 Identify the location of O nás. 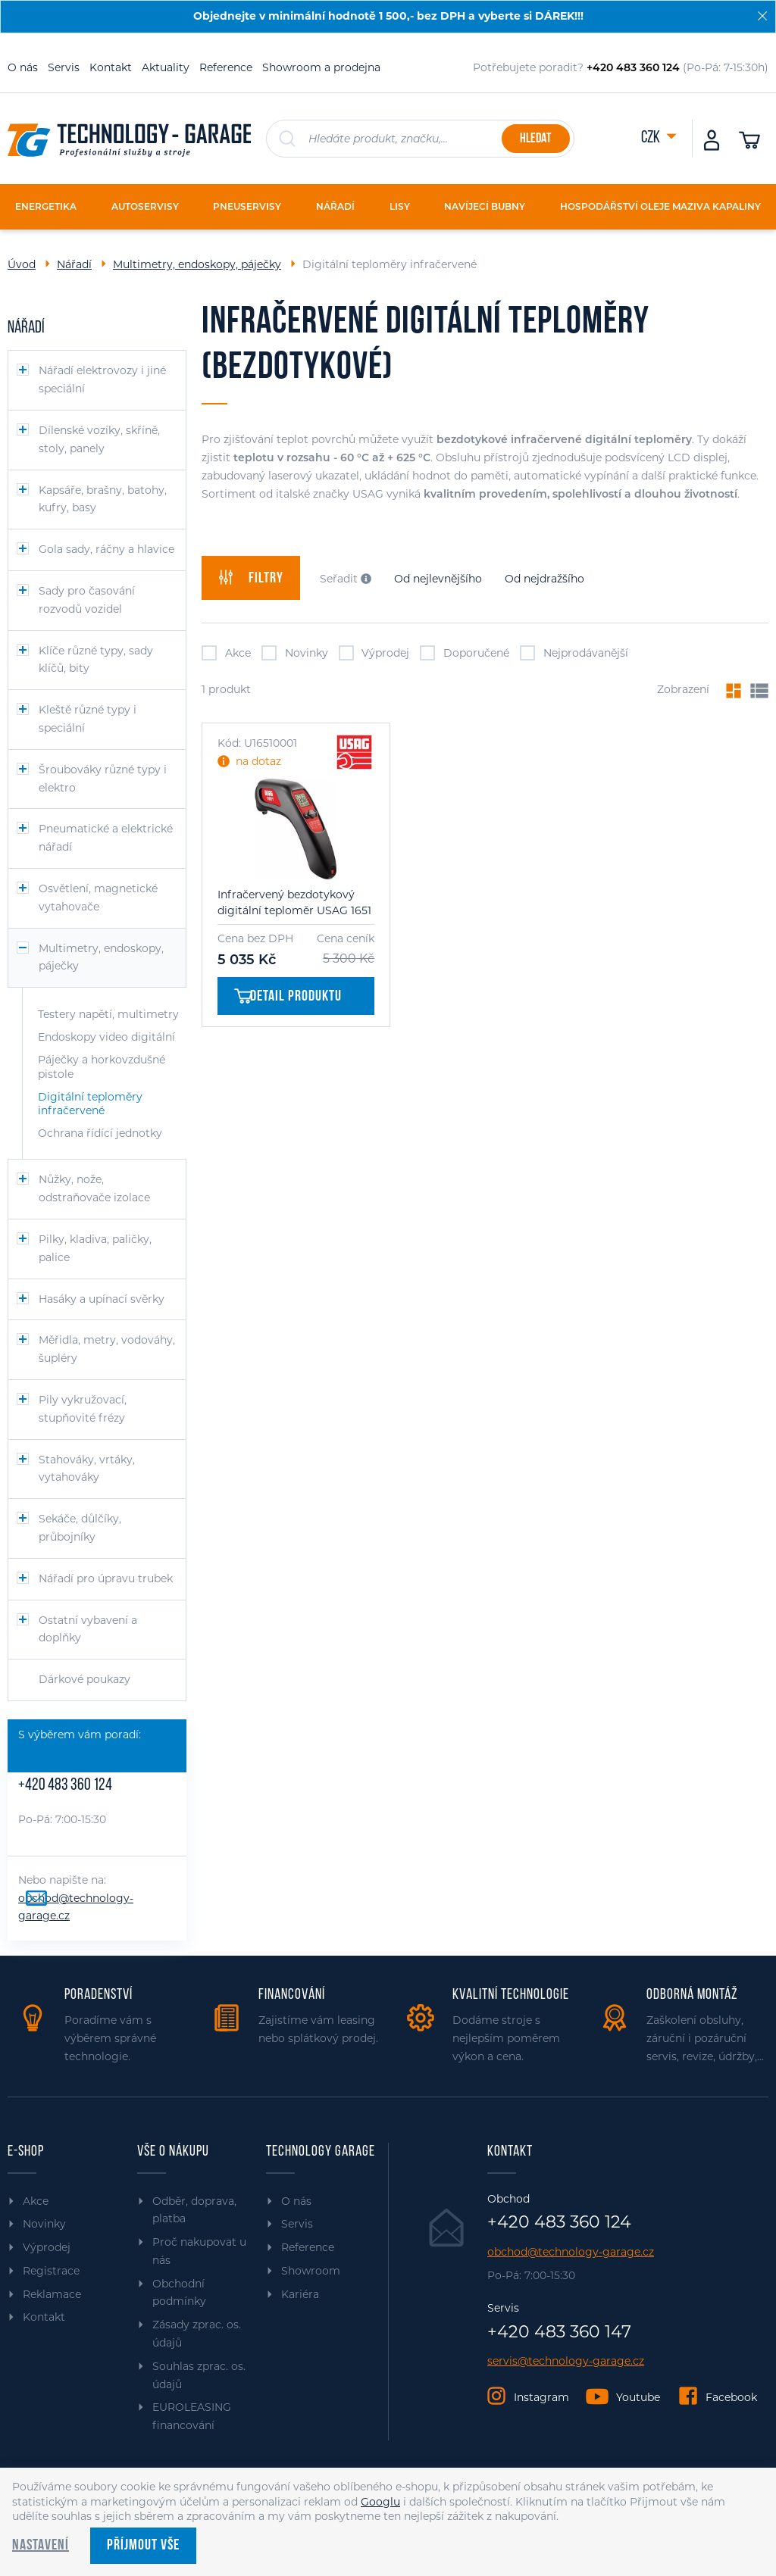
(23, 67).